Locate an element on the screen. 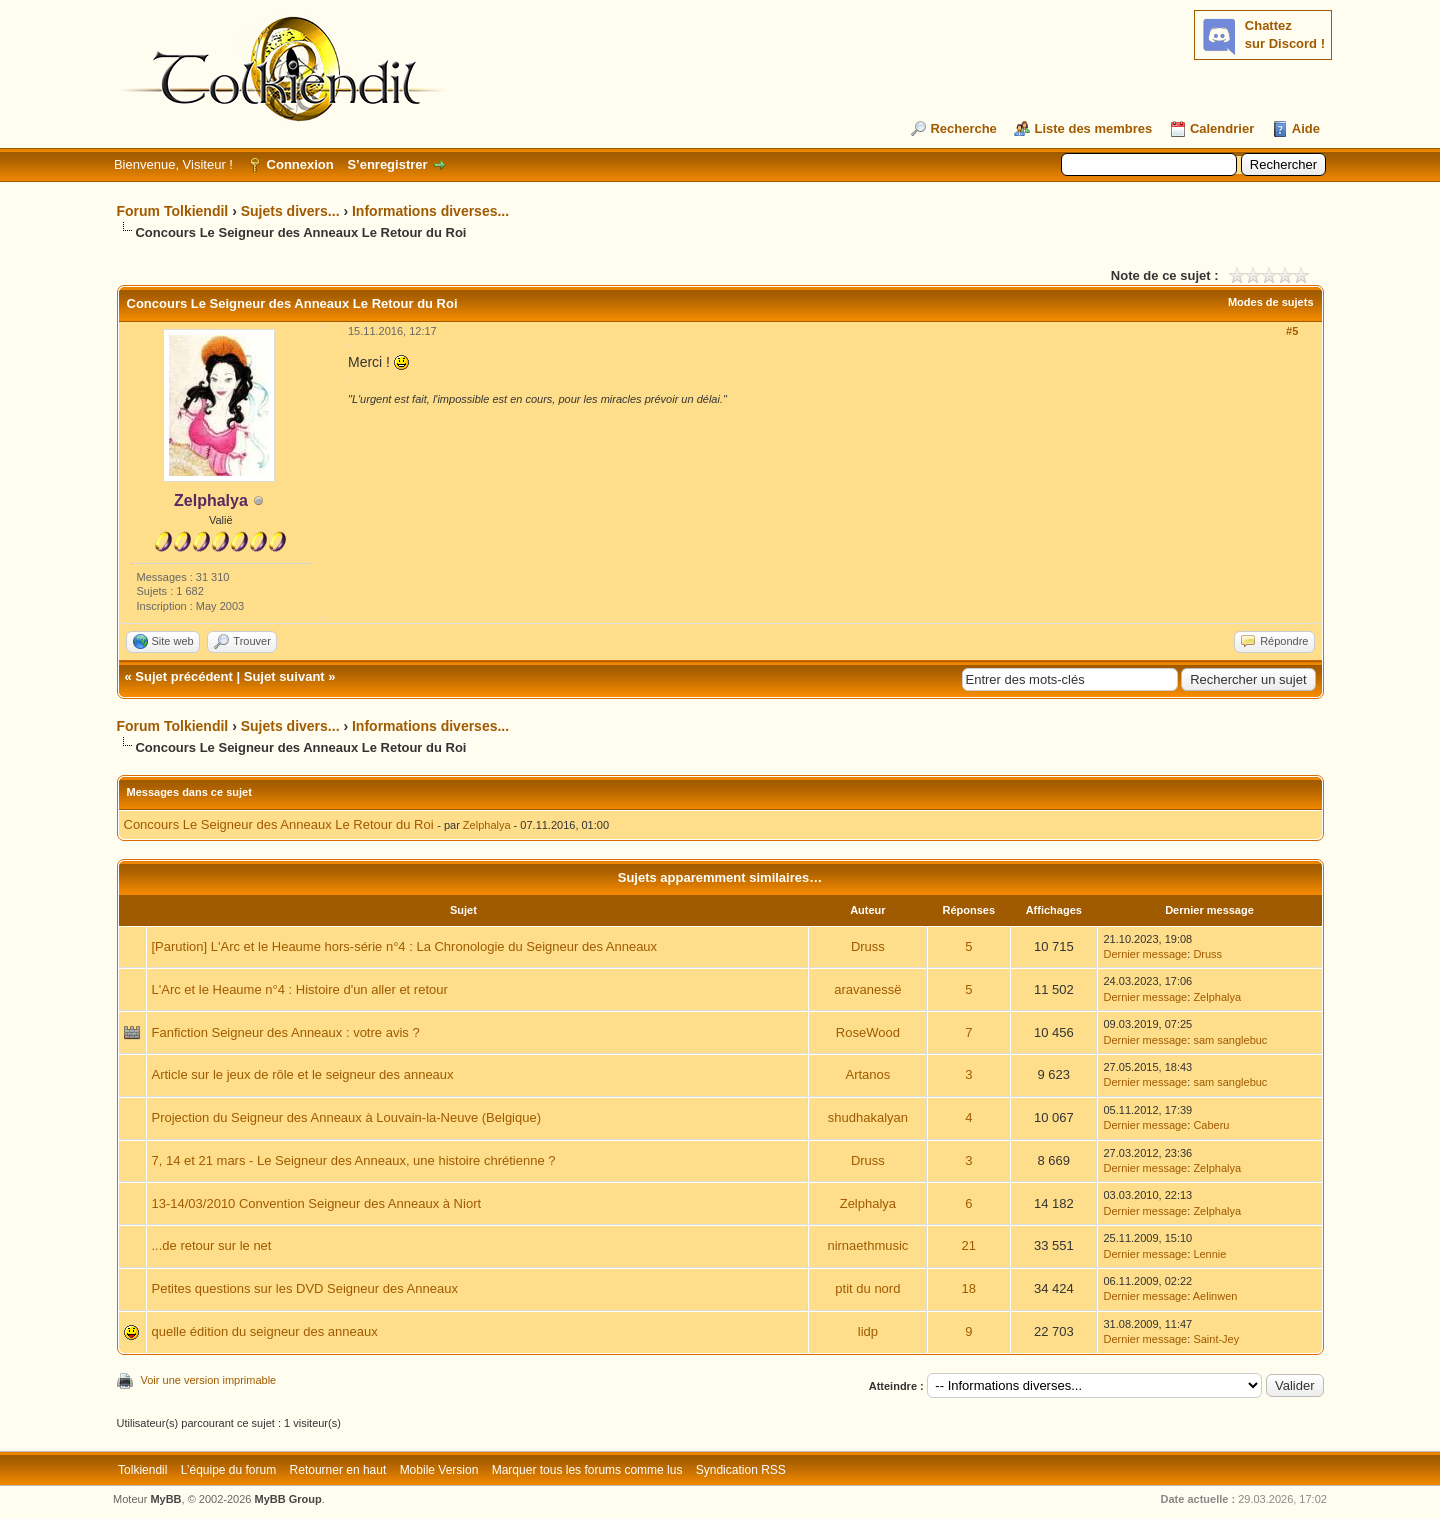 The height and width of the screenshot is (1519, 1440). 7, 14 et 21 mars - Le Seigneur des Anneaux, une histoire chrétienne ? is located at coordinates (354, 1160).